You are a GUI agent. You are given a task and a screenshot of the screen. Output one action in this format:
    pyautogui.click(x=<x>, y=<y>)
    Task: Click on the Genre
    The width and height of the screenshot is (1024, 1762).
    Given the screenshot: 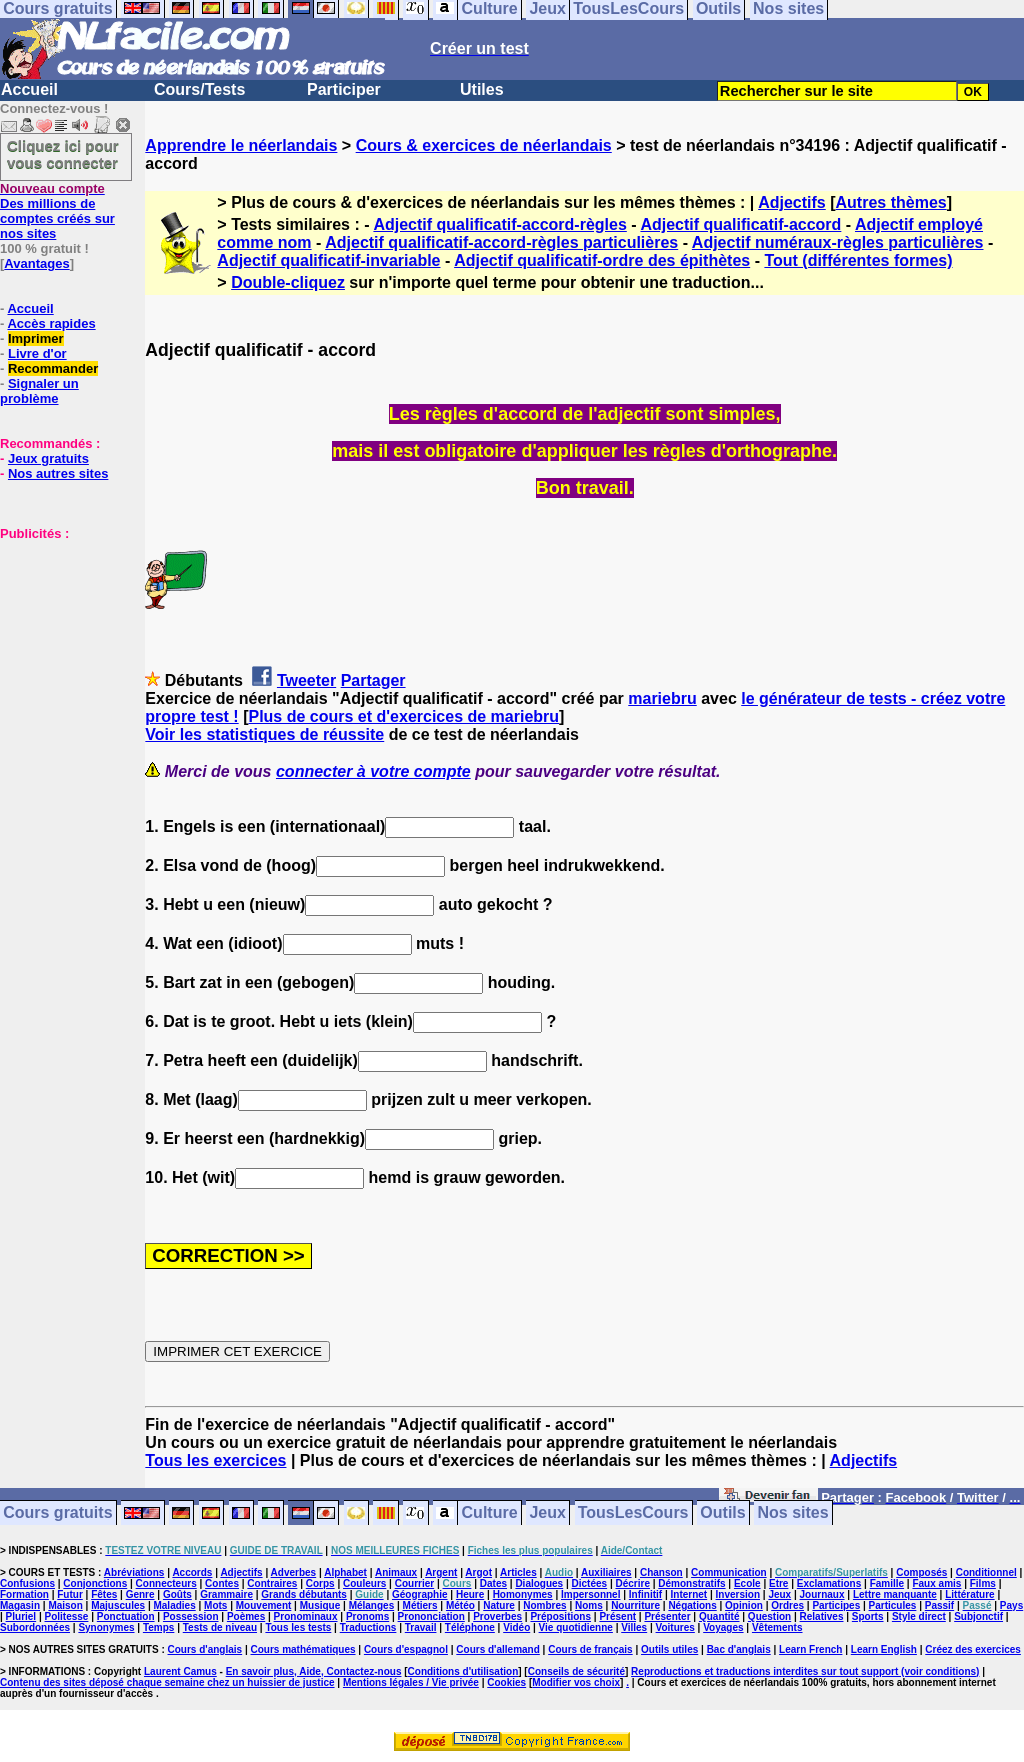 What is the action you would take?
    pyautogui.click(x=140, y=1594)
    